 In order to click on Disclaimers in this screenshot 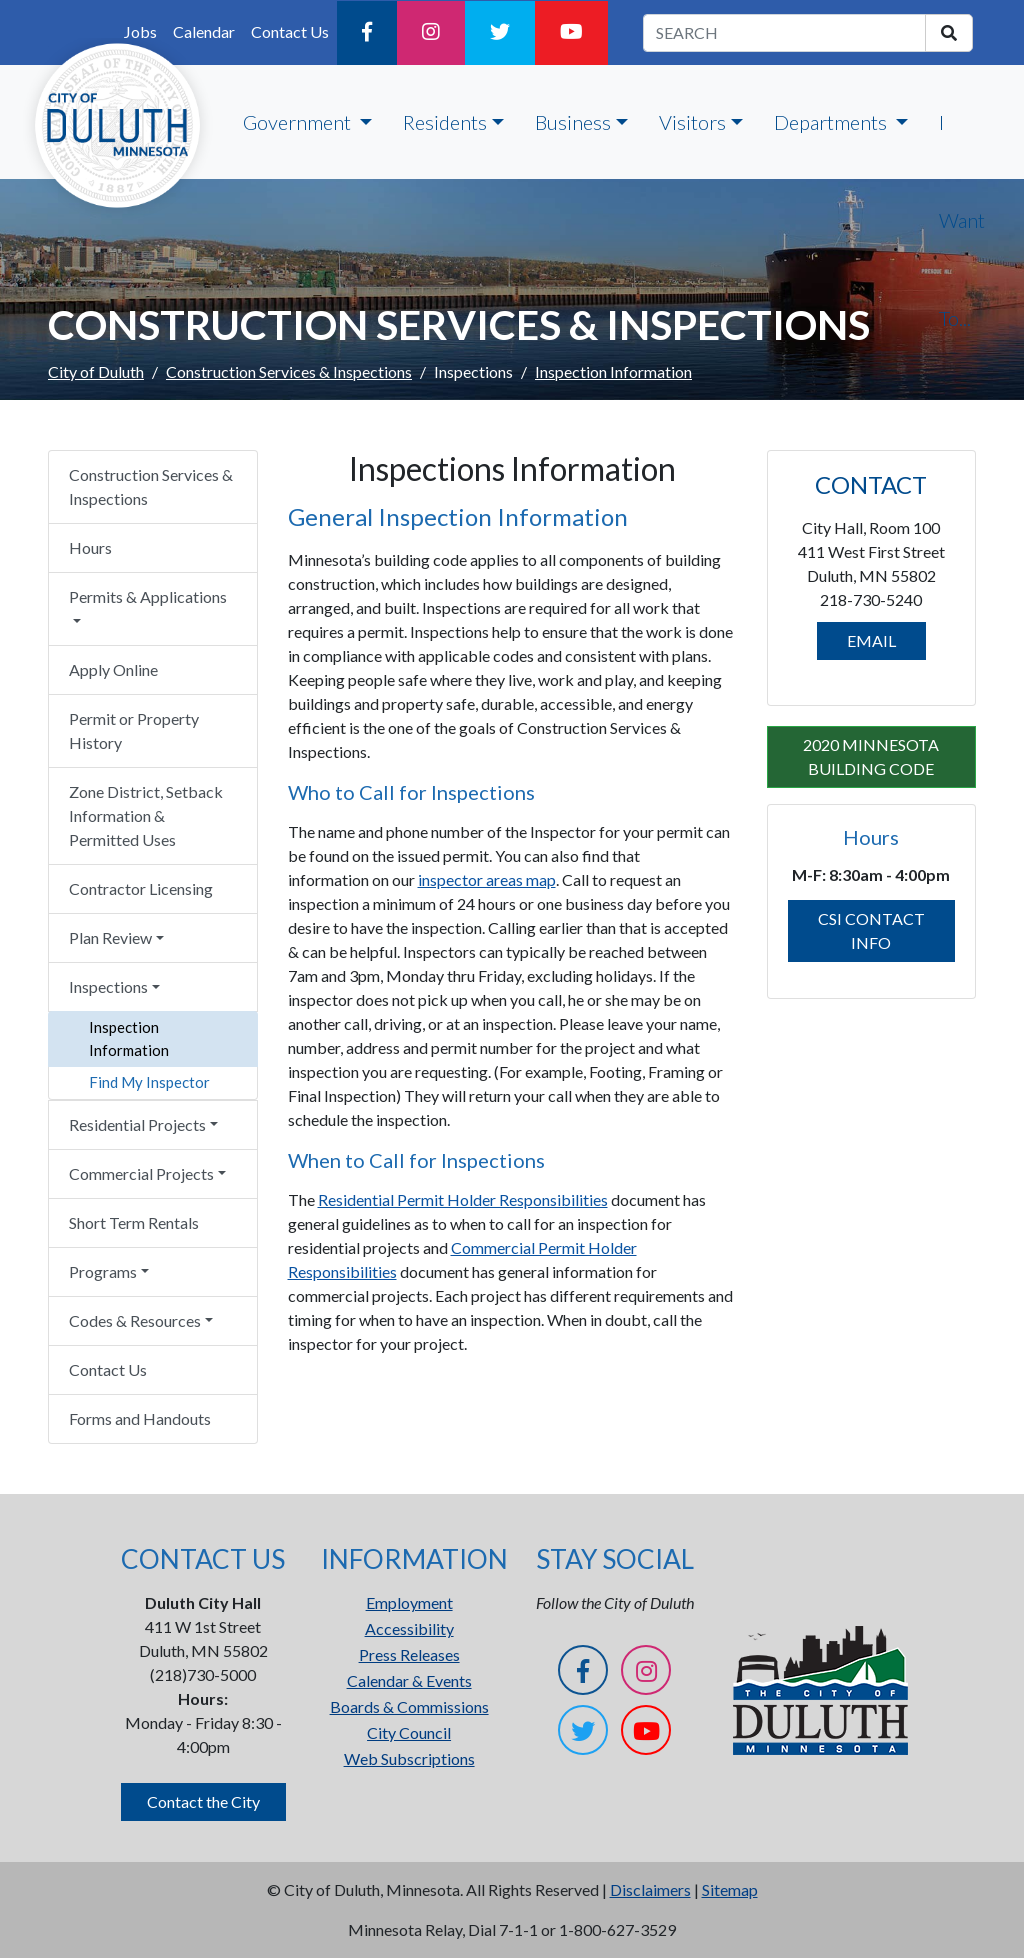, I will do `click(650, 1889)`.